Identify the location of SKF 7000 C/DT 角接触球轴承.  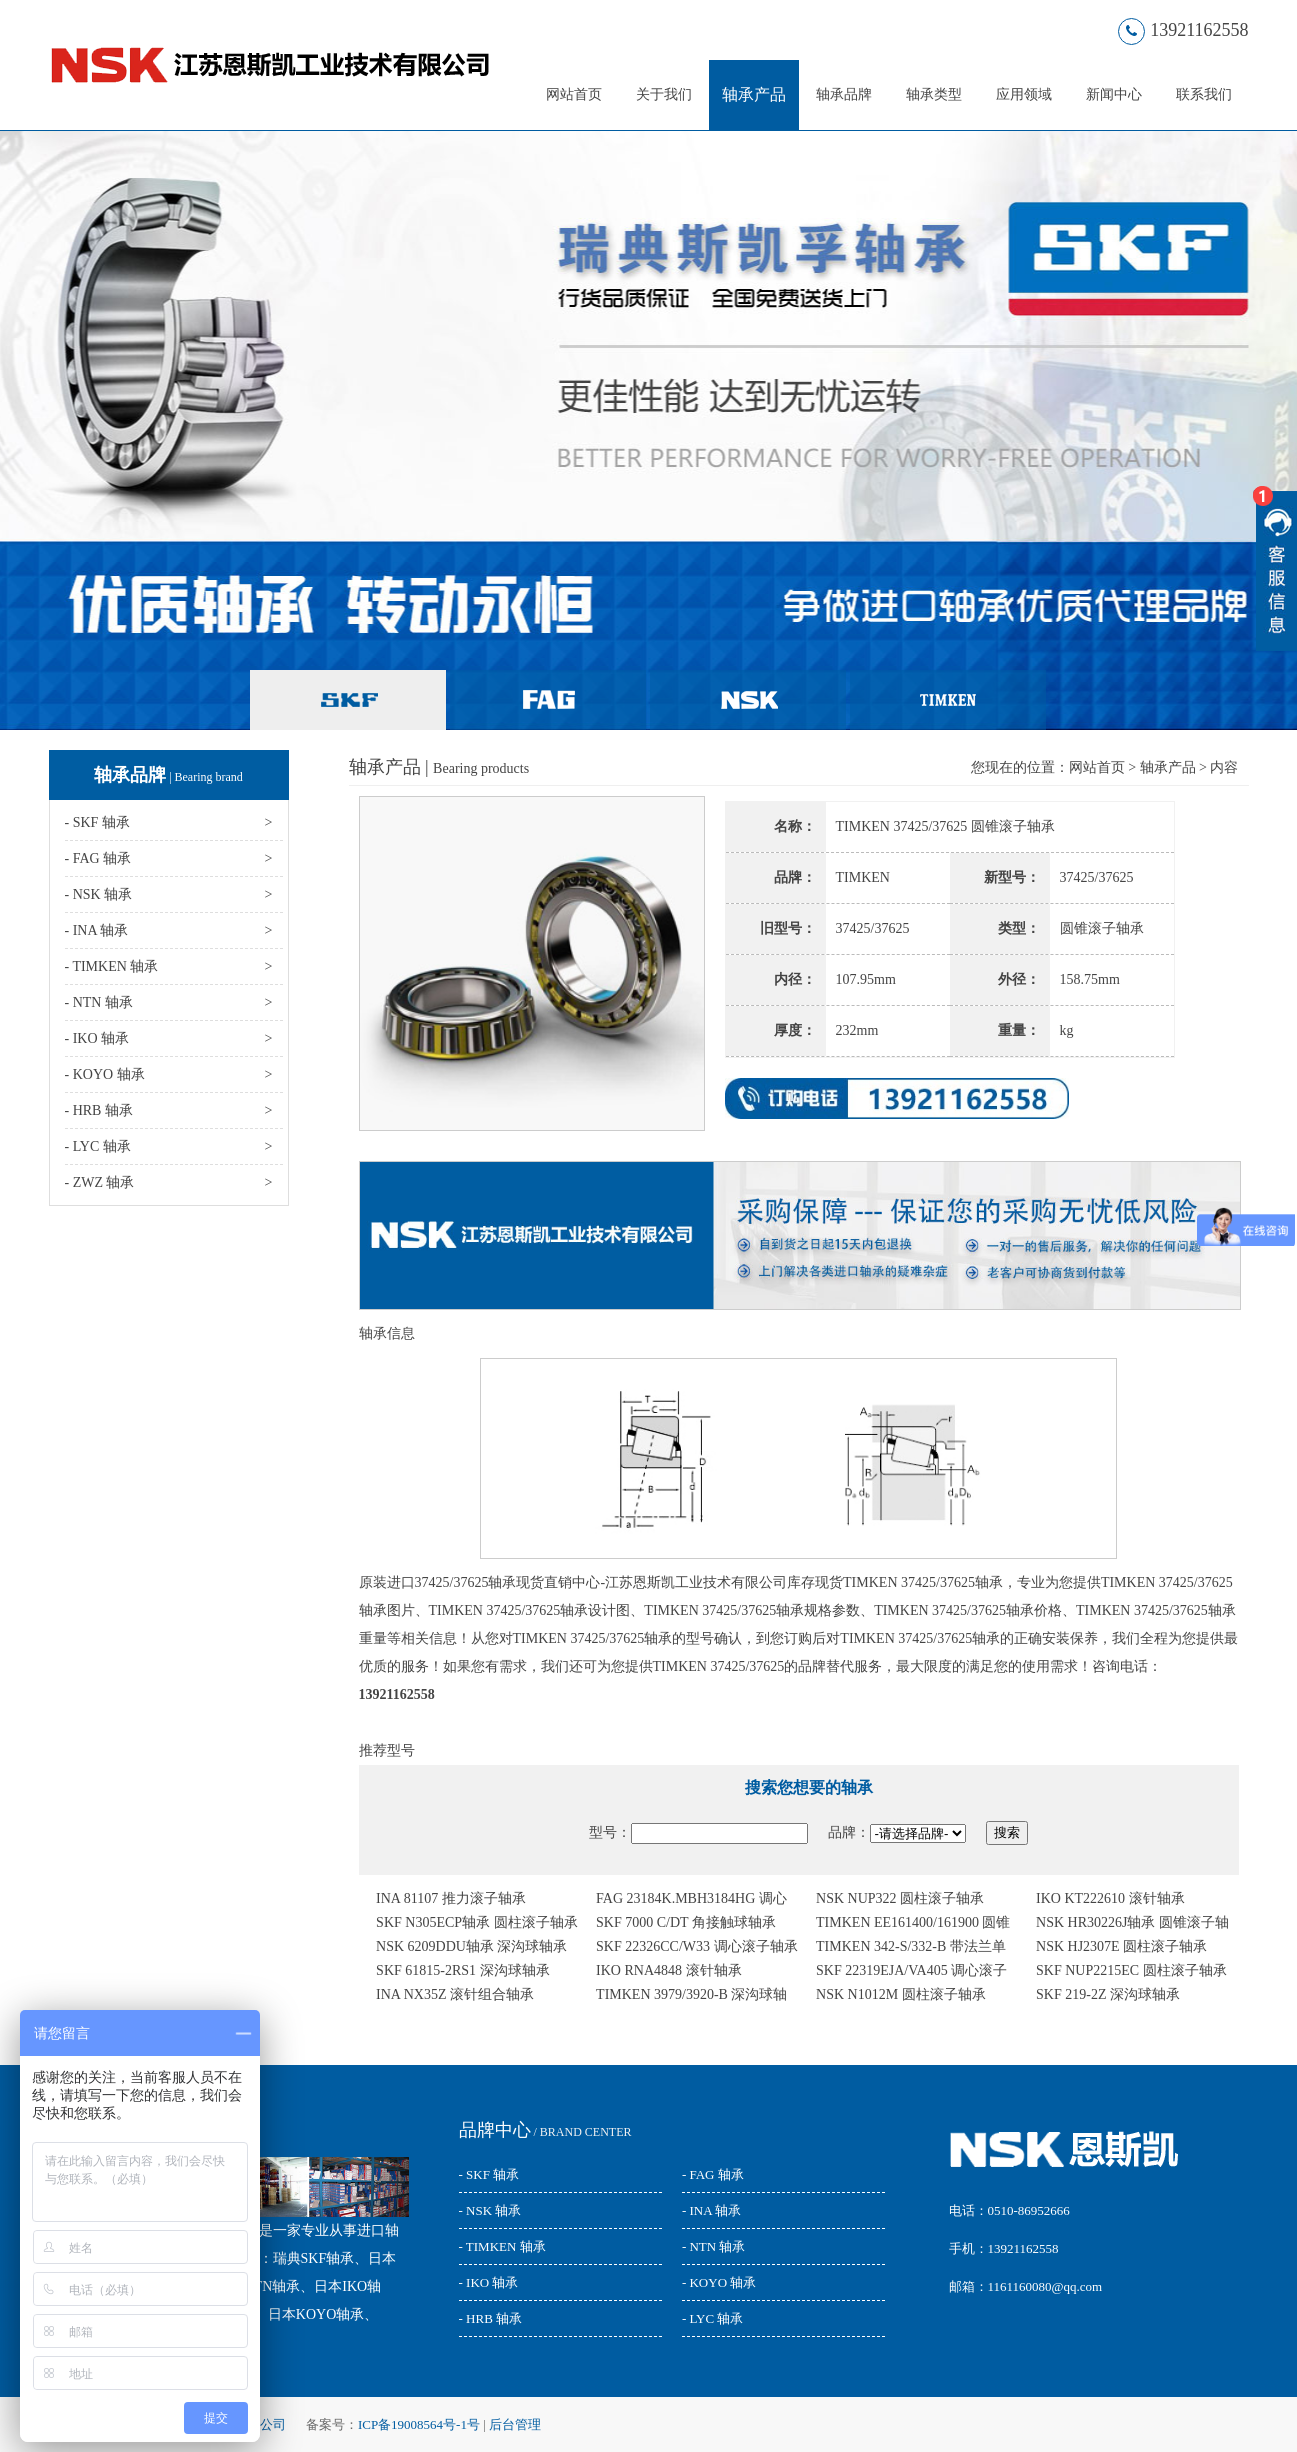
(686, 1922).